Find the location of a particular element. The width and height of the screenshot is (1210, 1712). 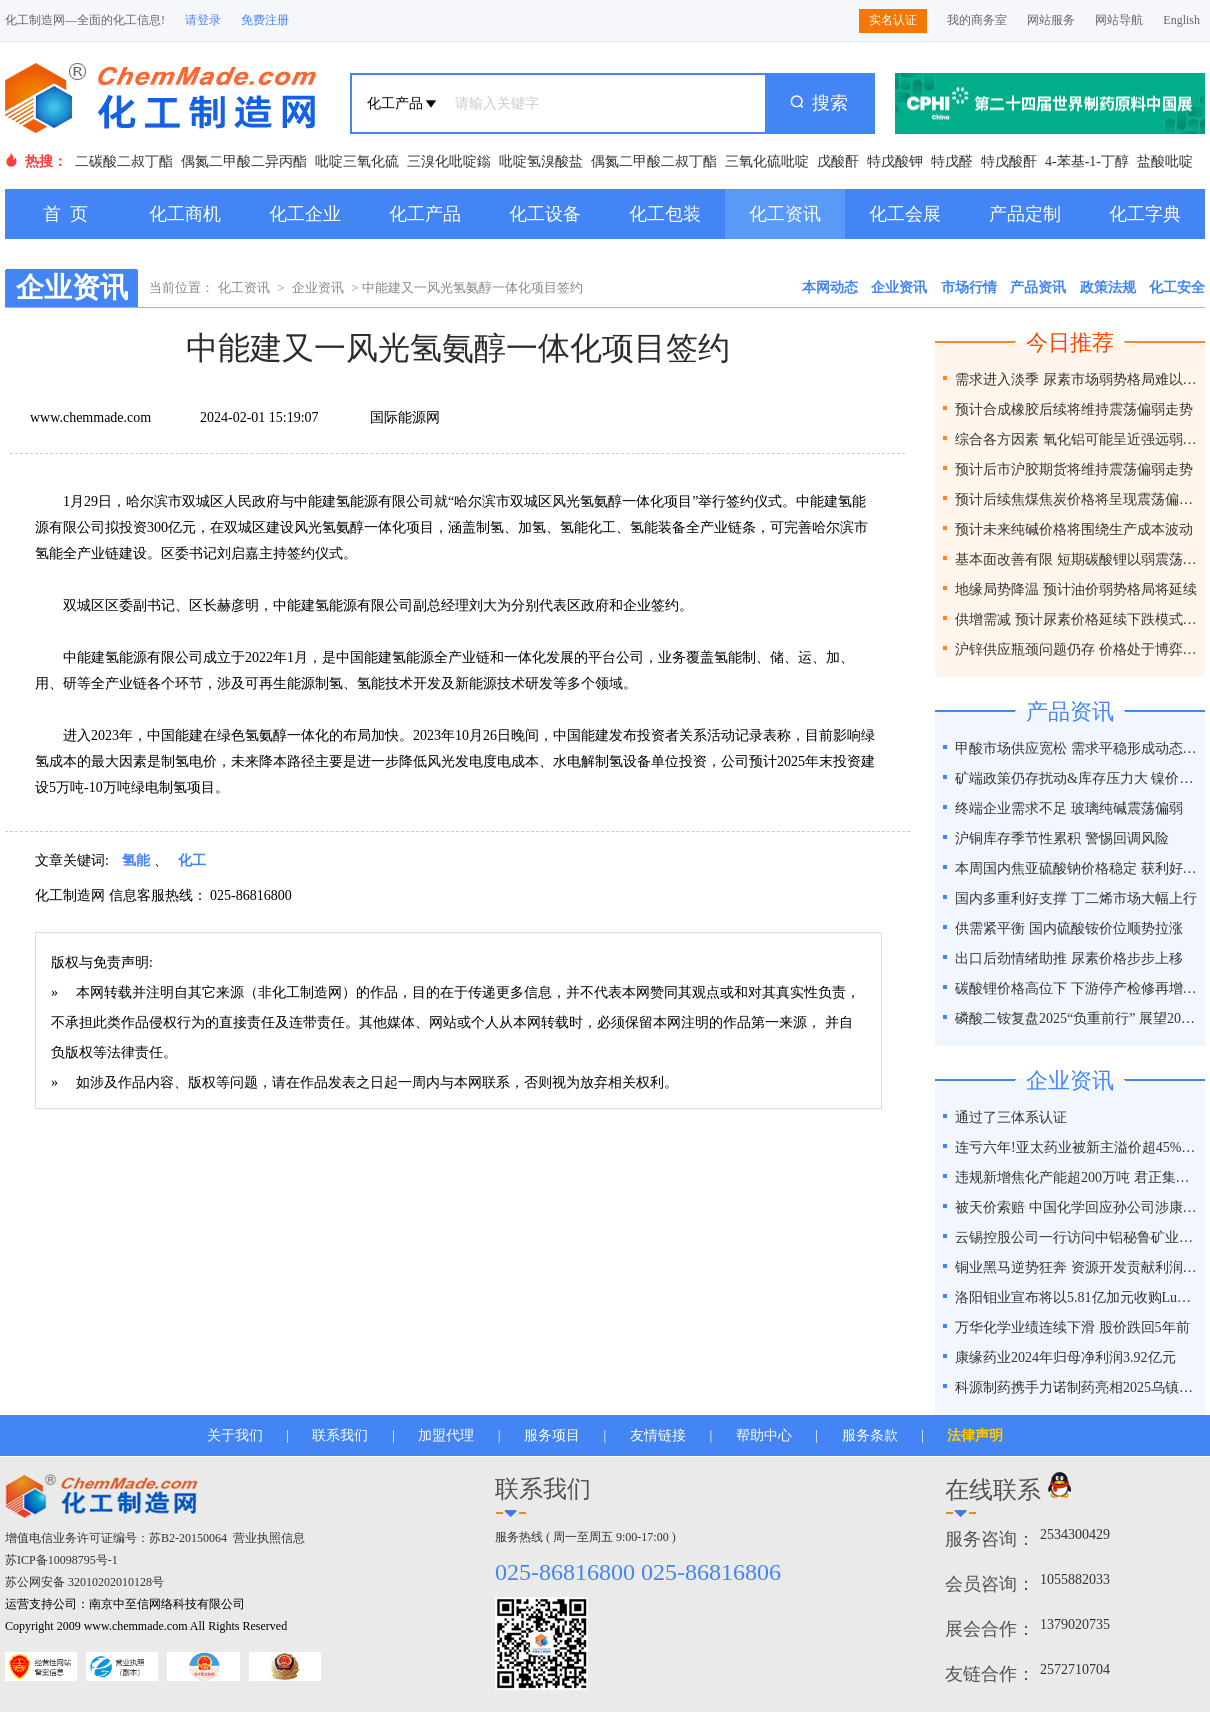

磷酸二铵复盘2025“负重前行” 展望2026“破局之道” is located at coordinates (1077, 1018).